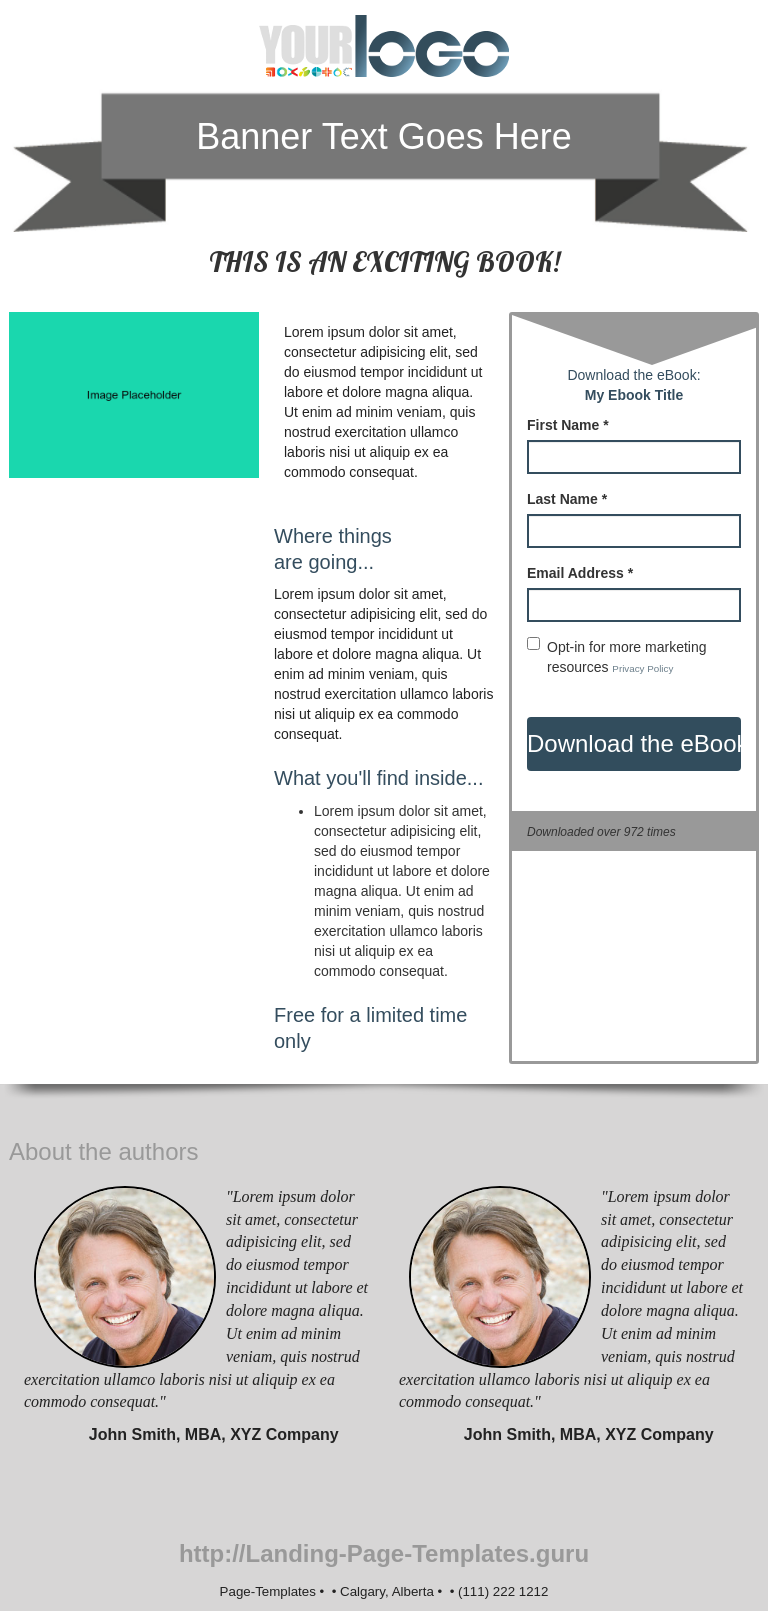  Describe the element at coordinates (580, 573) in the screenshot. I see `Email Address` at that location.